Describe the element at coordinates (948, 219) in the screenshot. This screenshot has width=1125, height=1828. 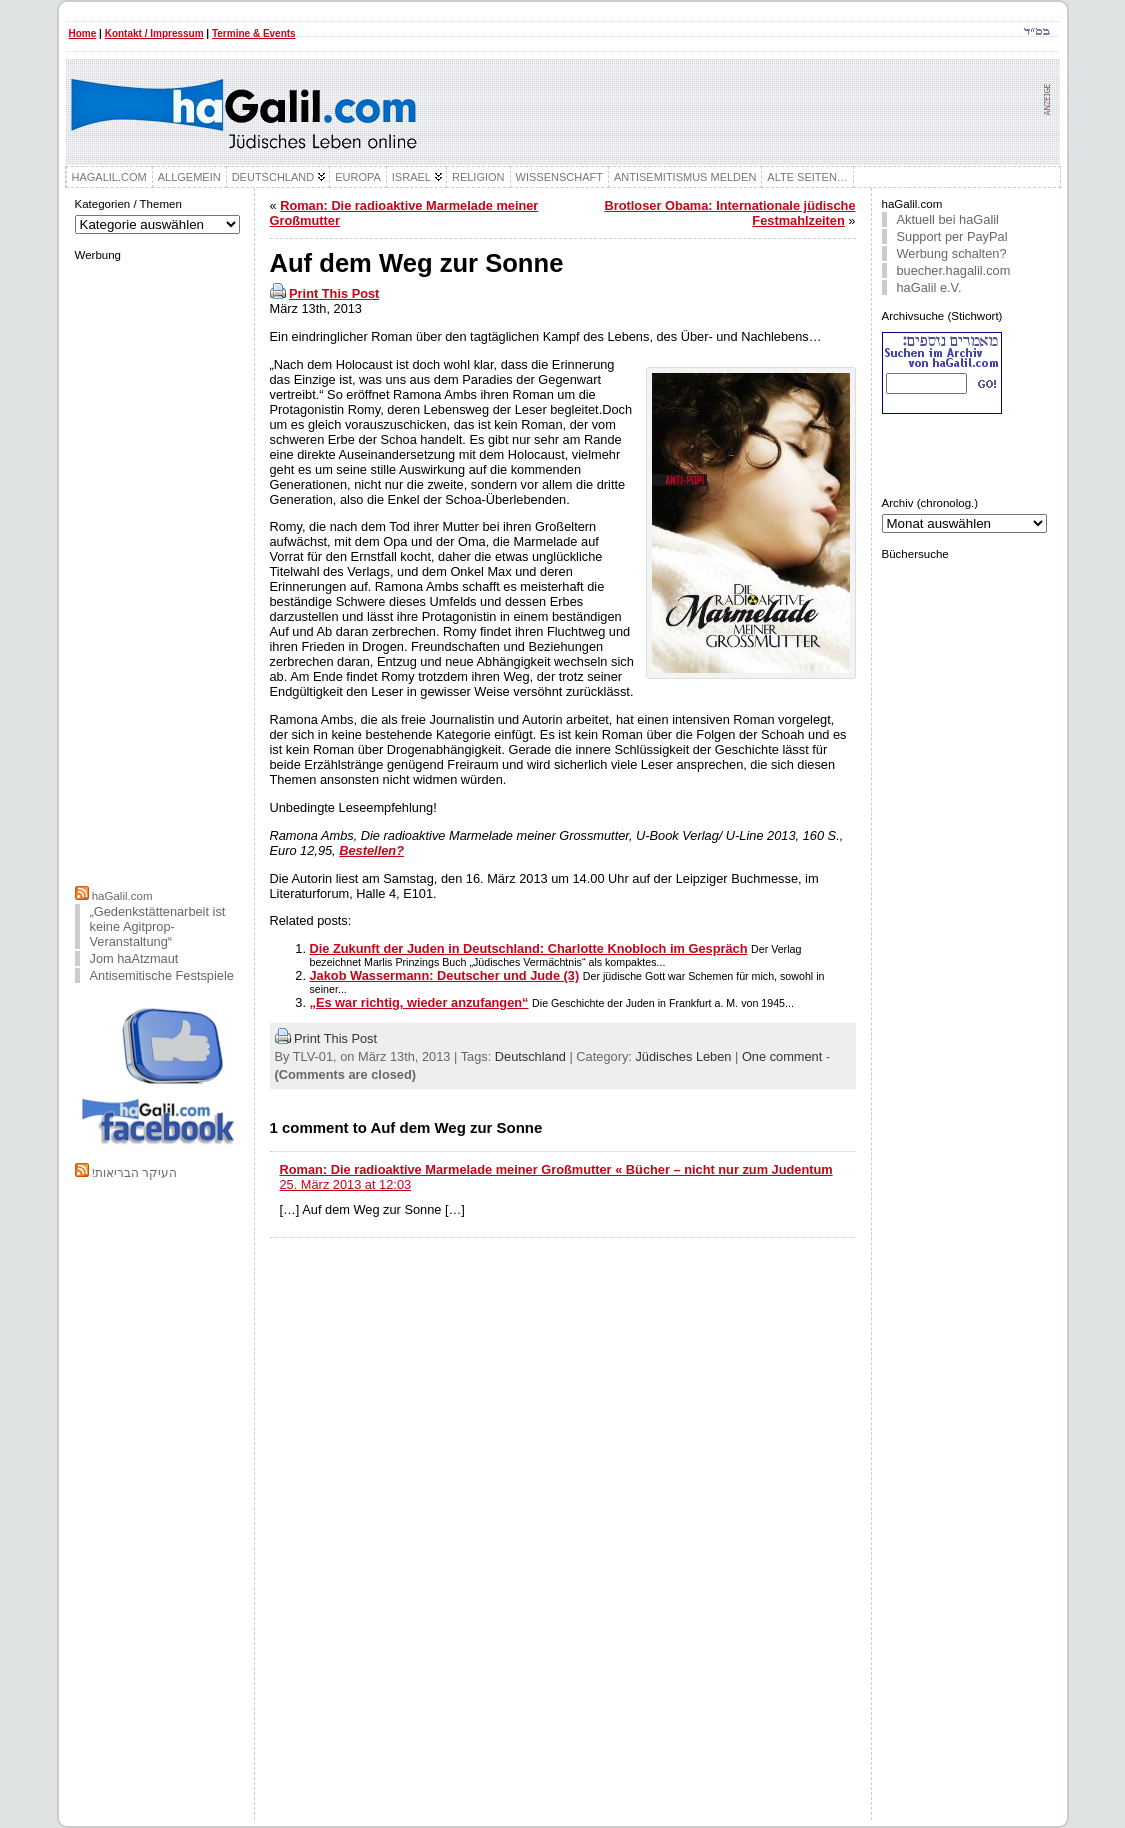
I see `Aktuell bei haGalil` at that location.